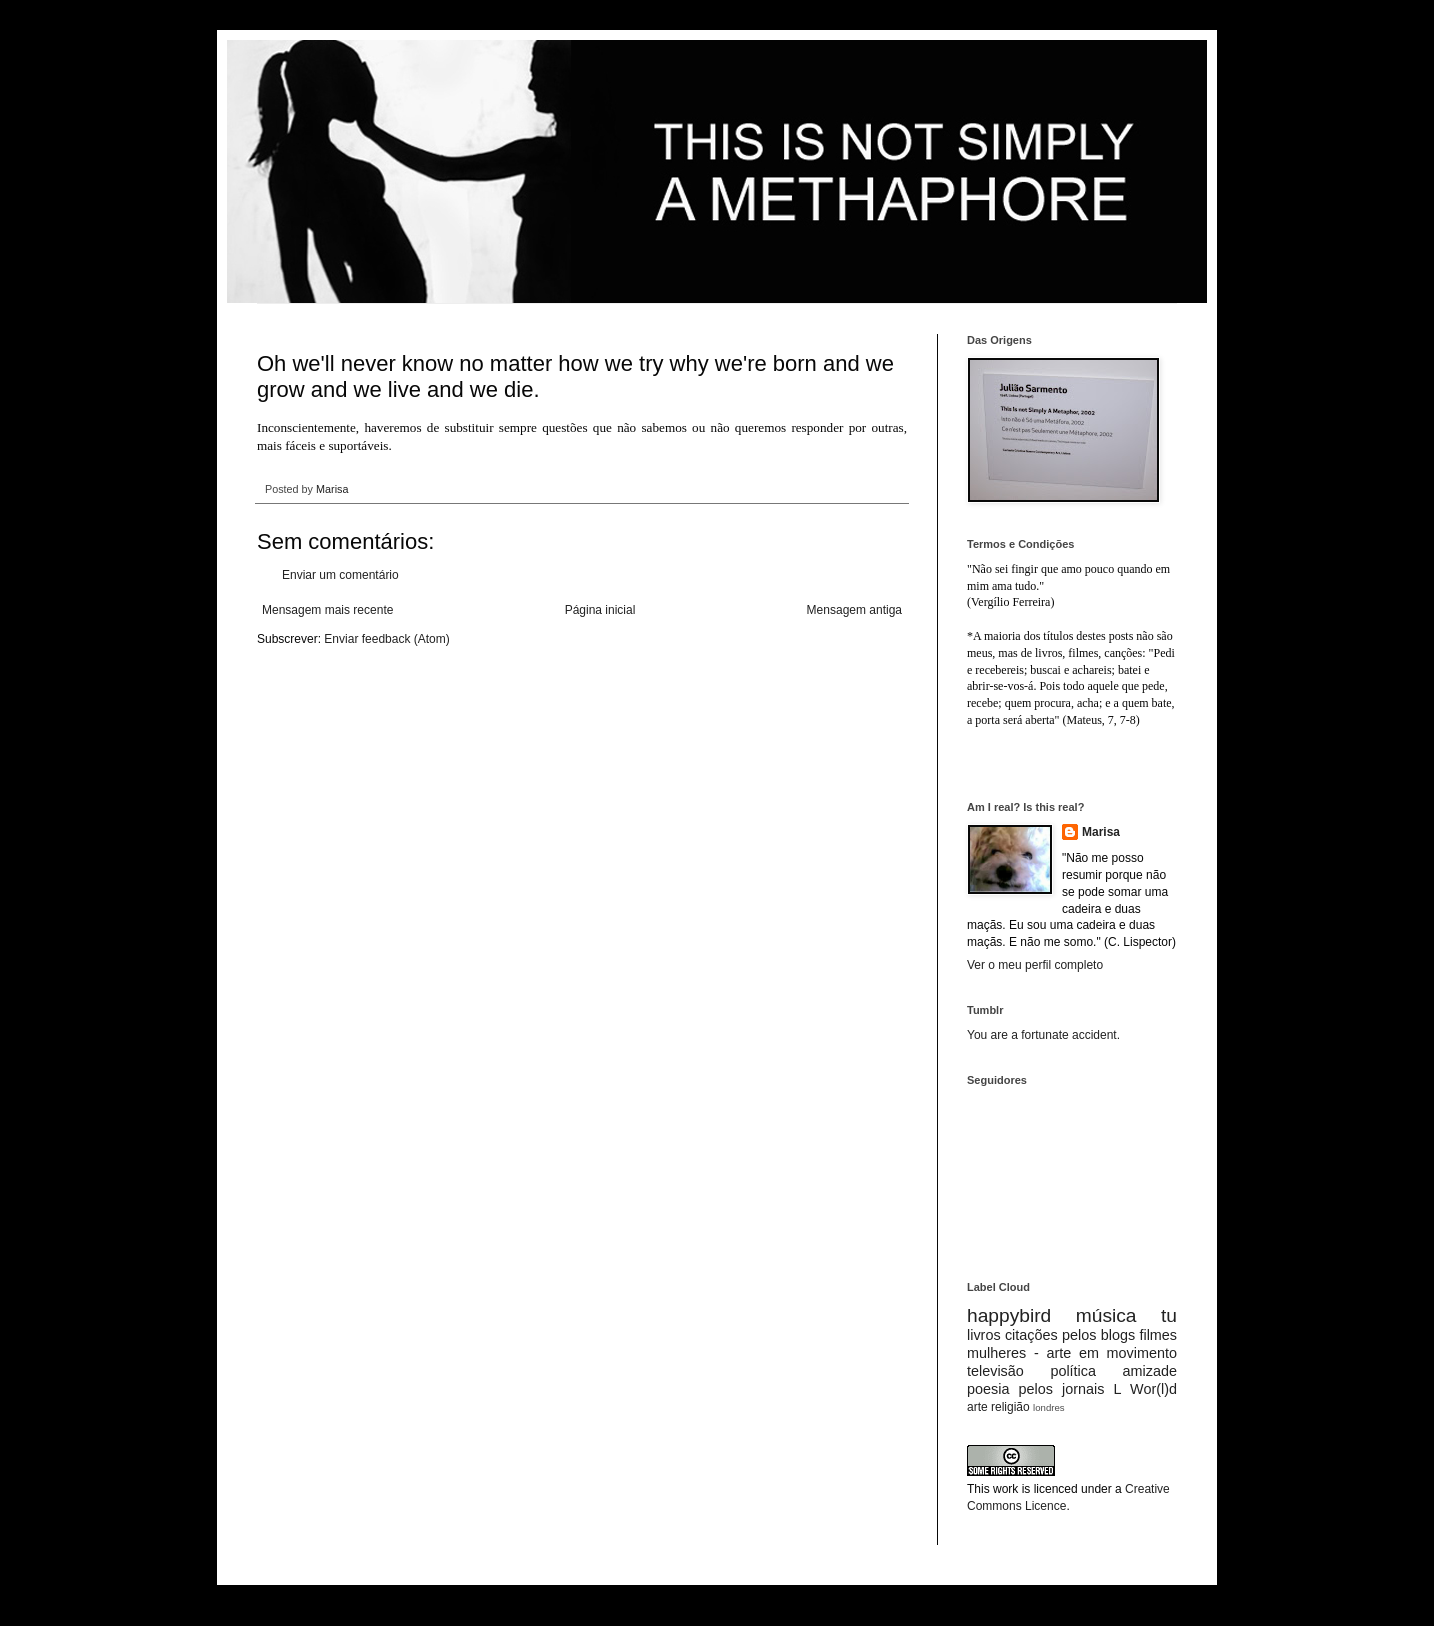 This screenshot has width=1434, height=1626. I want to click on Mensagem mais recente, so click(327, 610).